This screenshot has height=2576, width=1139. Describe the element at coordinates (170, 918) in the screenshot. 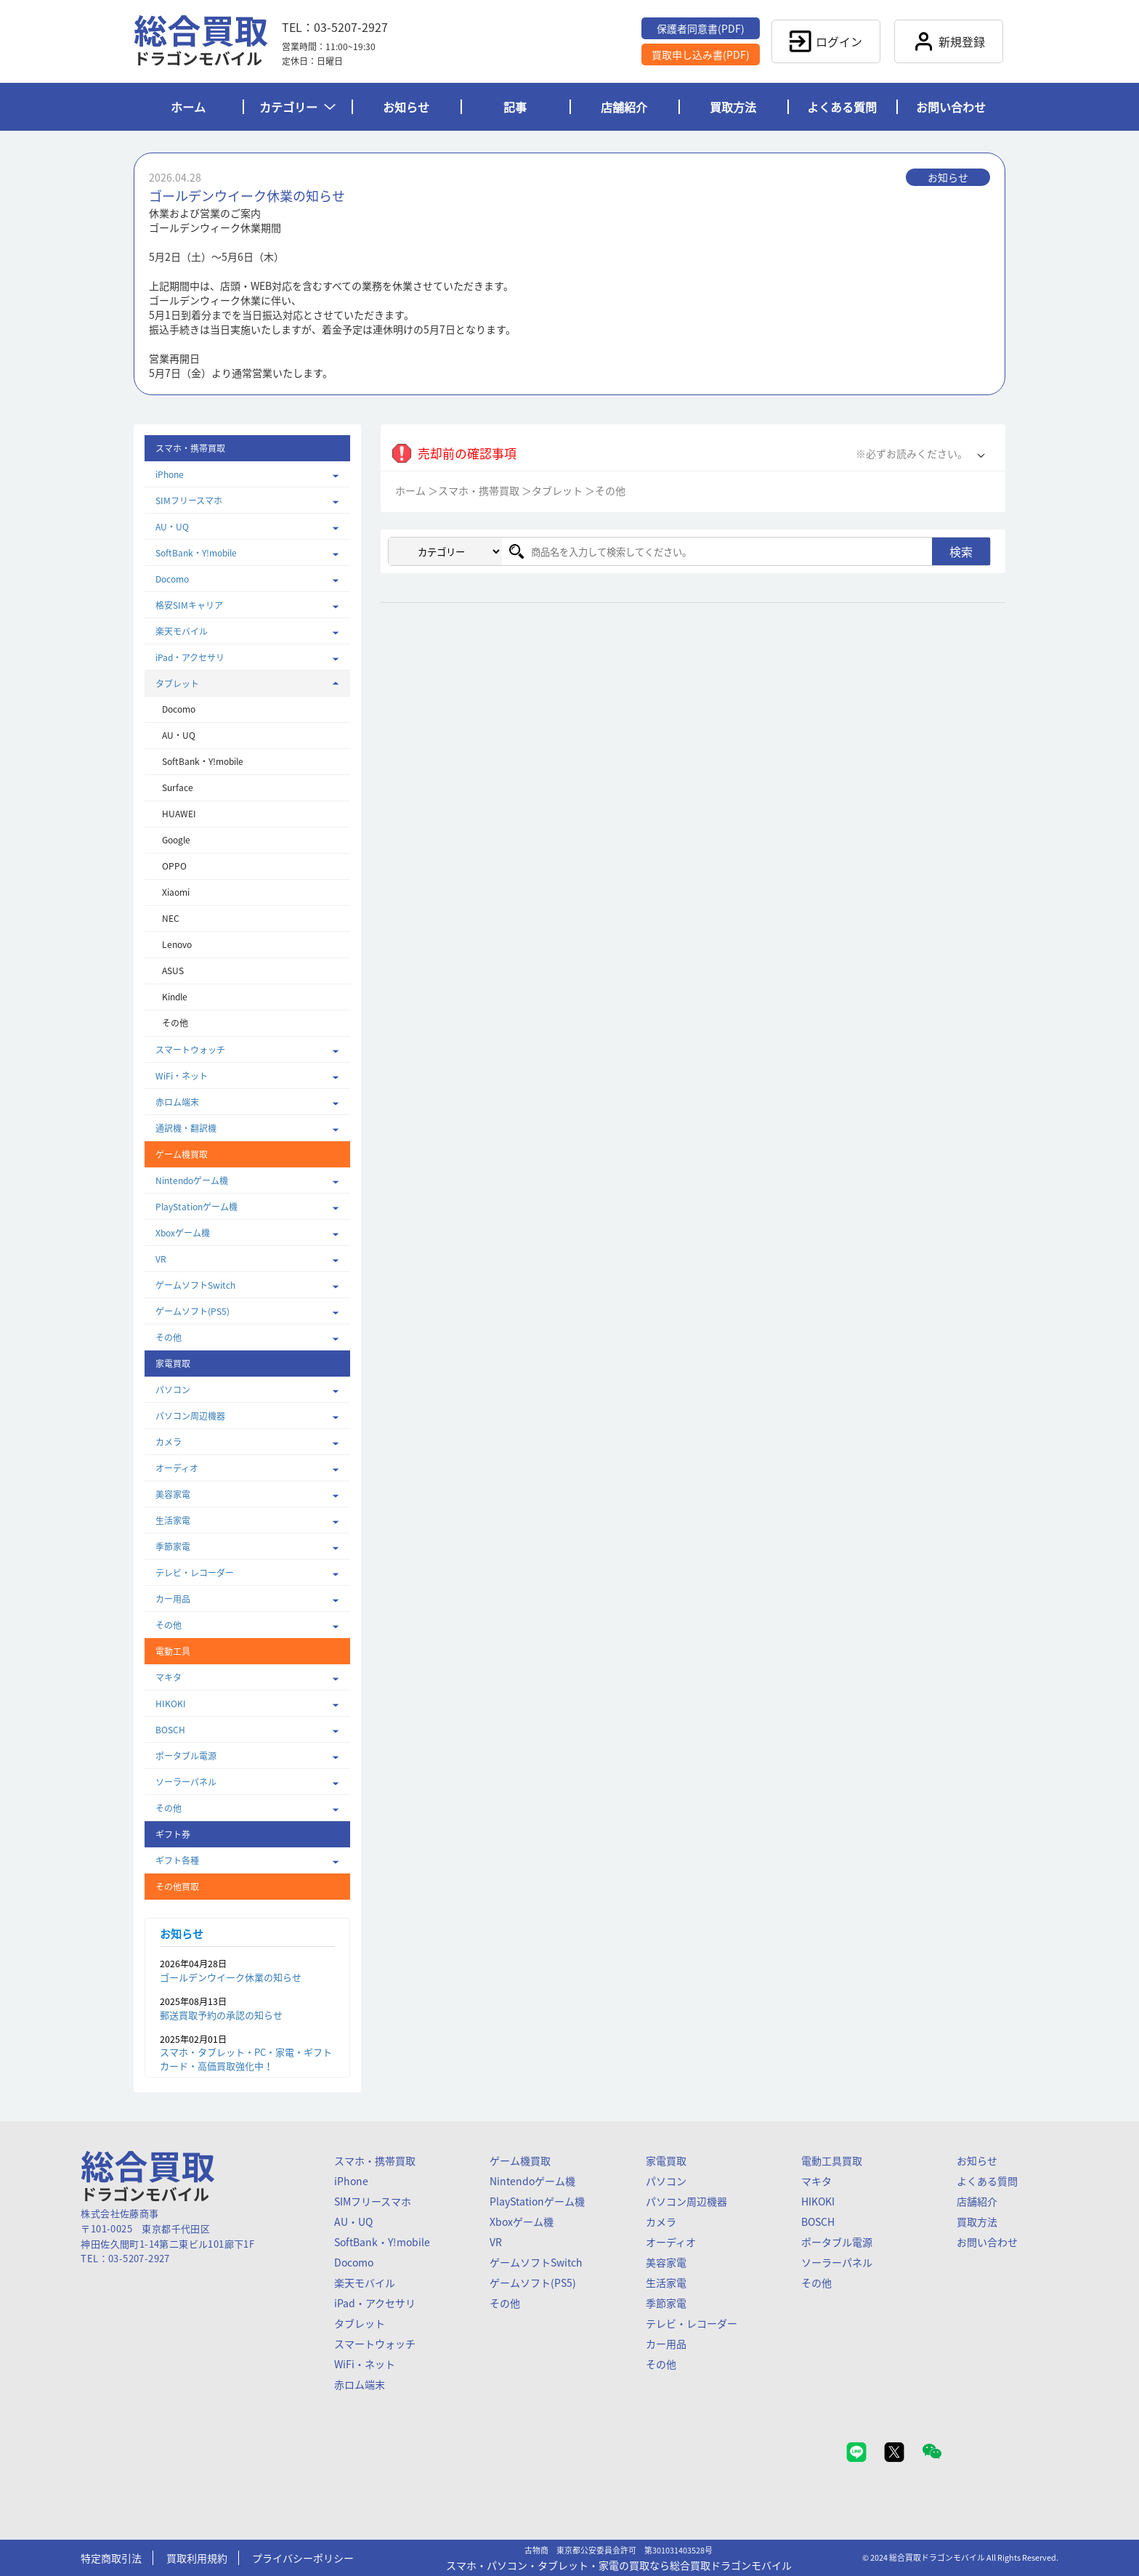

I see `NEC` at that location.